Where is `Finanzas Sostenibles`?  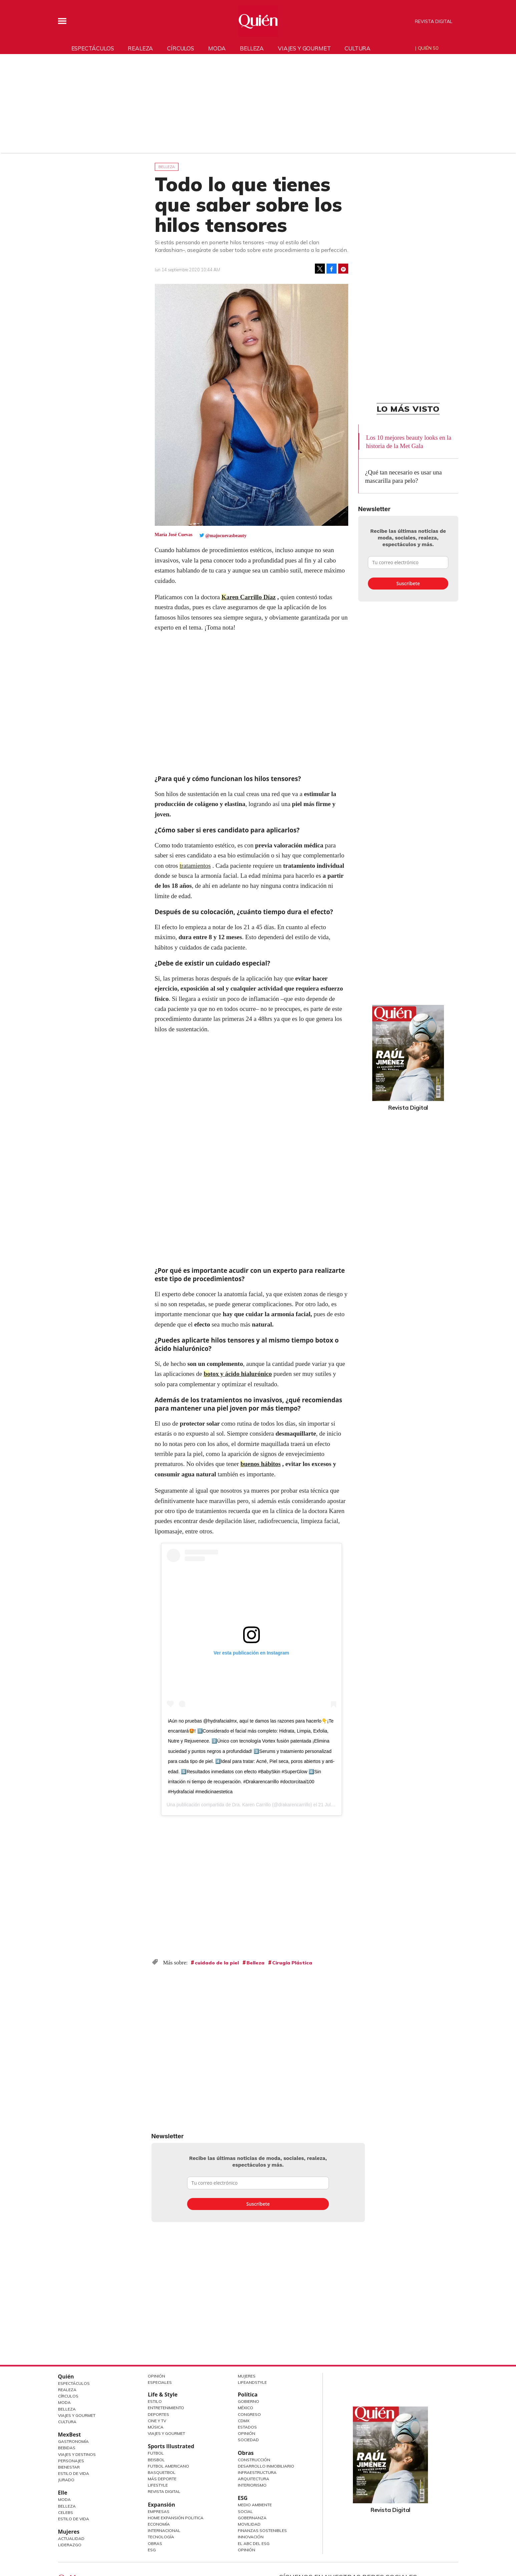
Finanzas Sostenibles is located at coordinates (262, 2530).